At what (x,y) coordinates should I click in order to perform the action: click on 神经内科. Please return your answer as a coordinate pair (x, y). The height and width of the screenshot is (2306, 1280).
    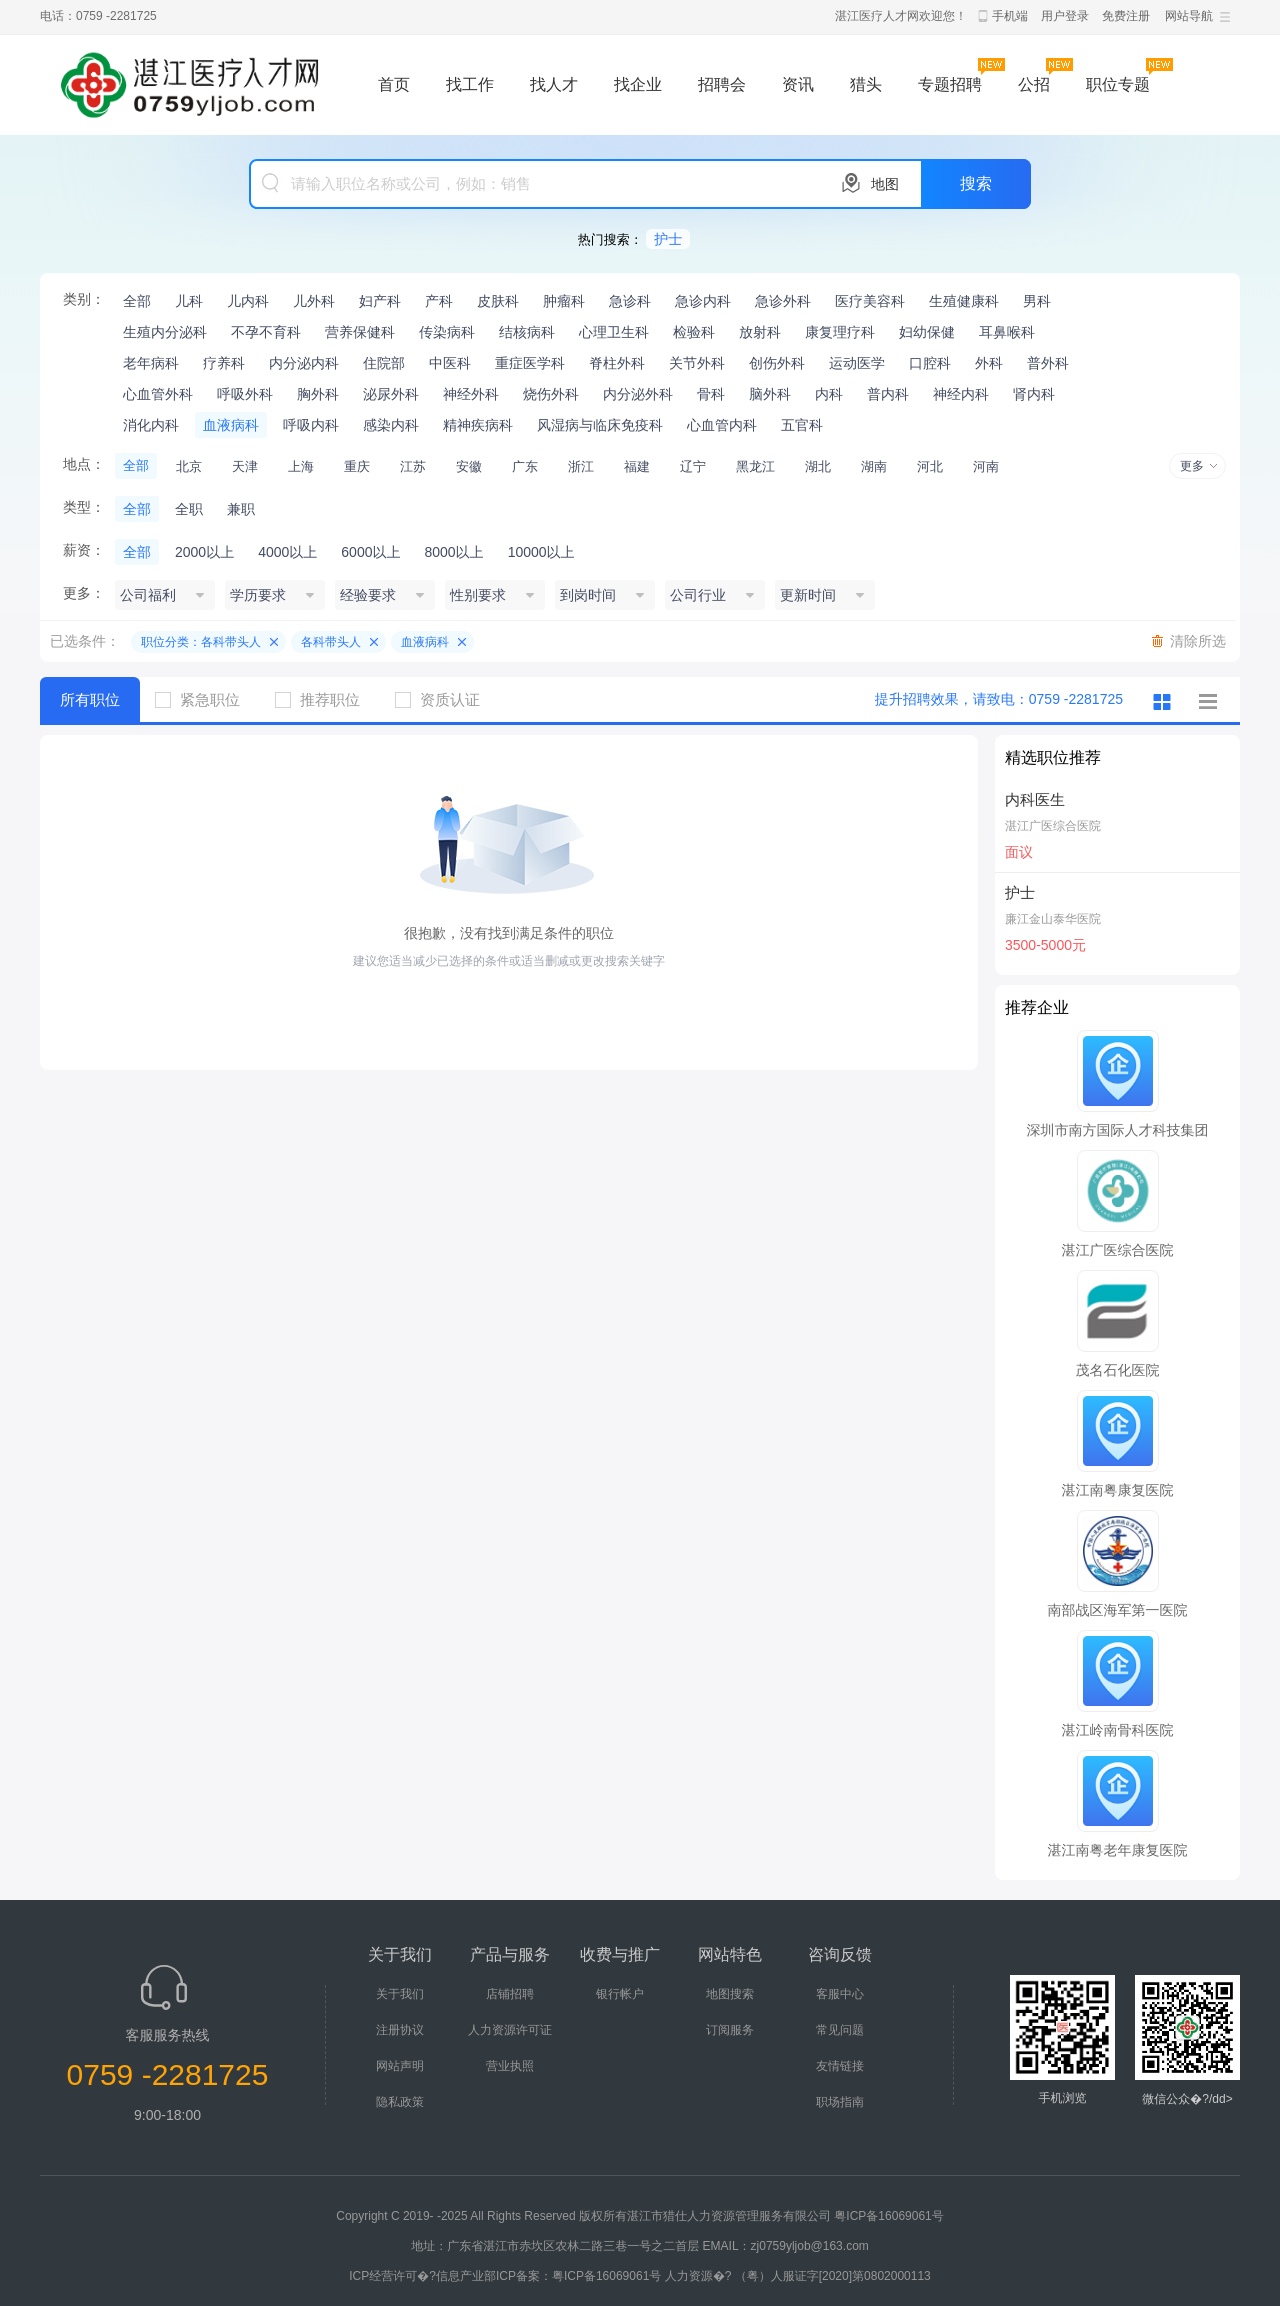
    Looking at the image, I should click on (961, 394).